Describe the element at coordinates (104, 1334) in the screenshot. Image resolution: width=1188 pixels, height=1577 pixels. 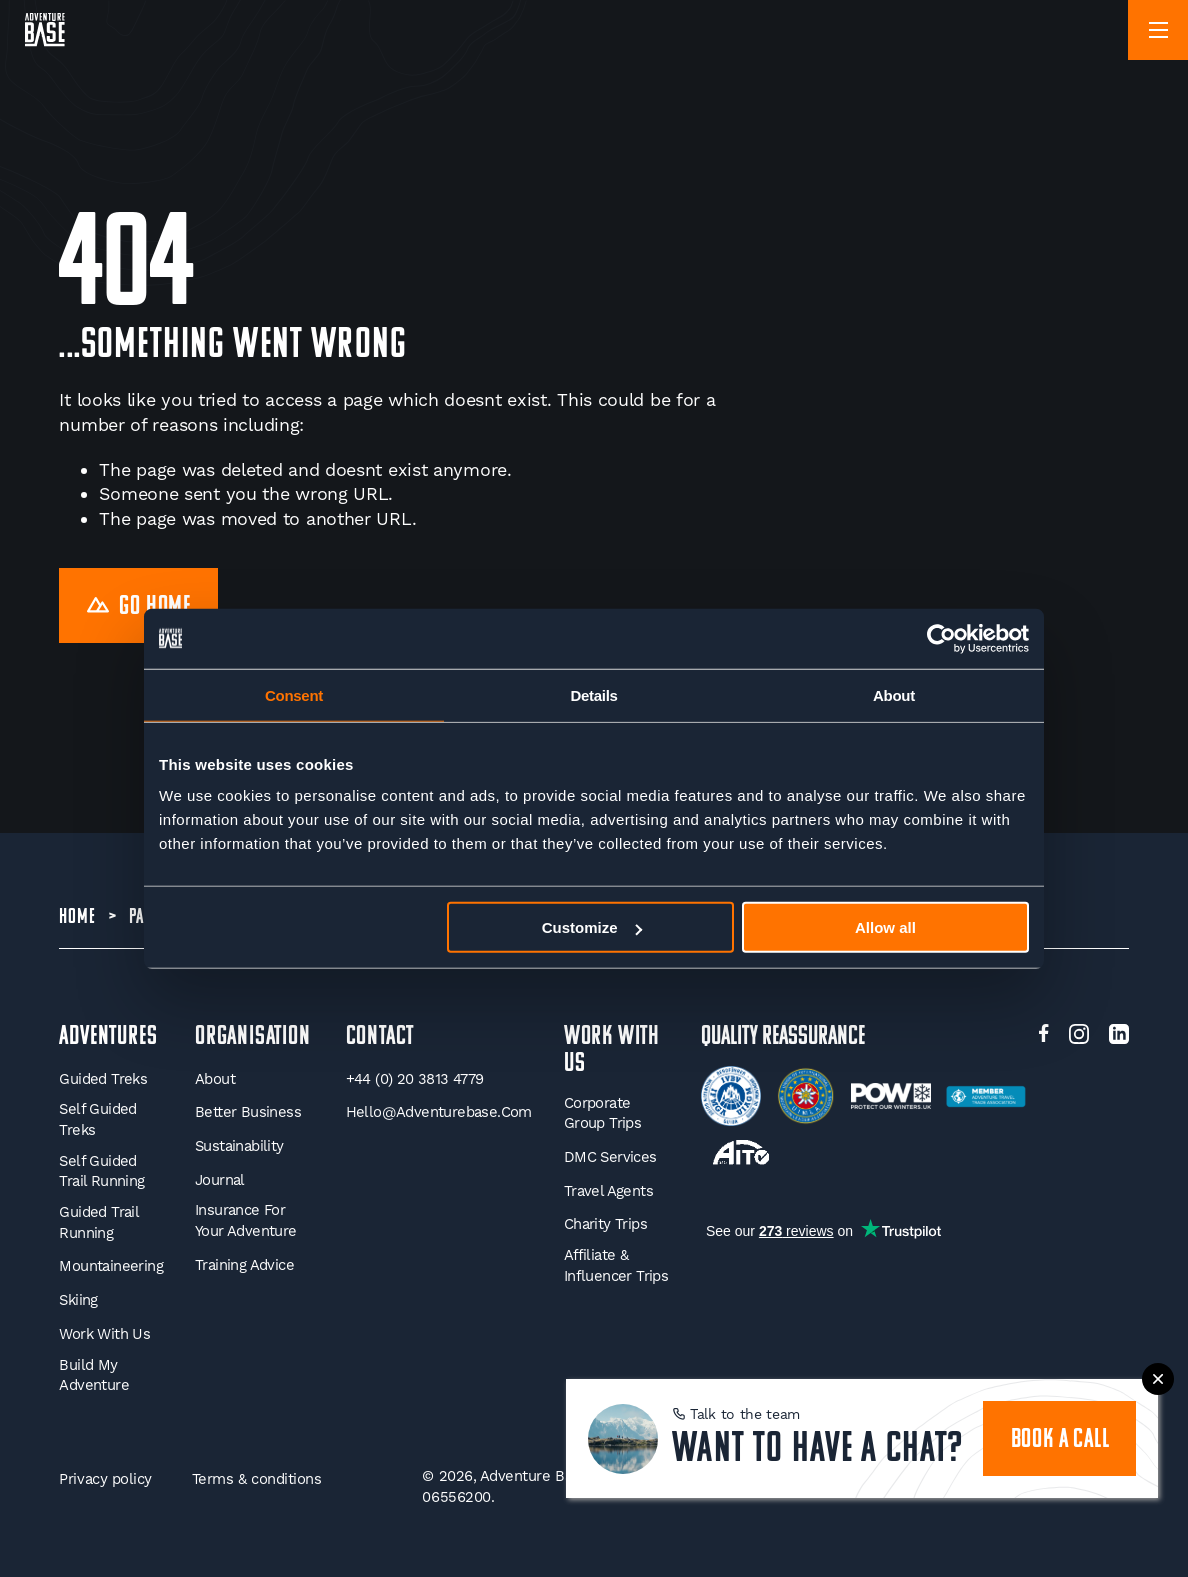
I see `Work With Us` at that location.